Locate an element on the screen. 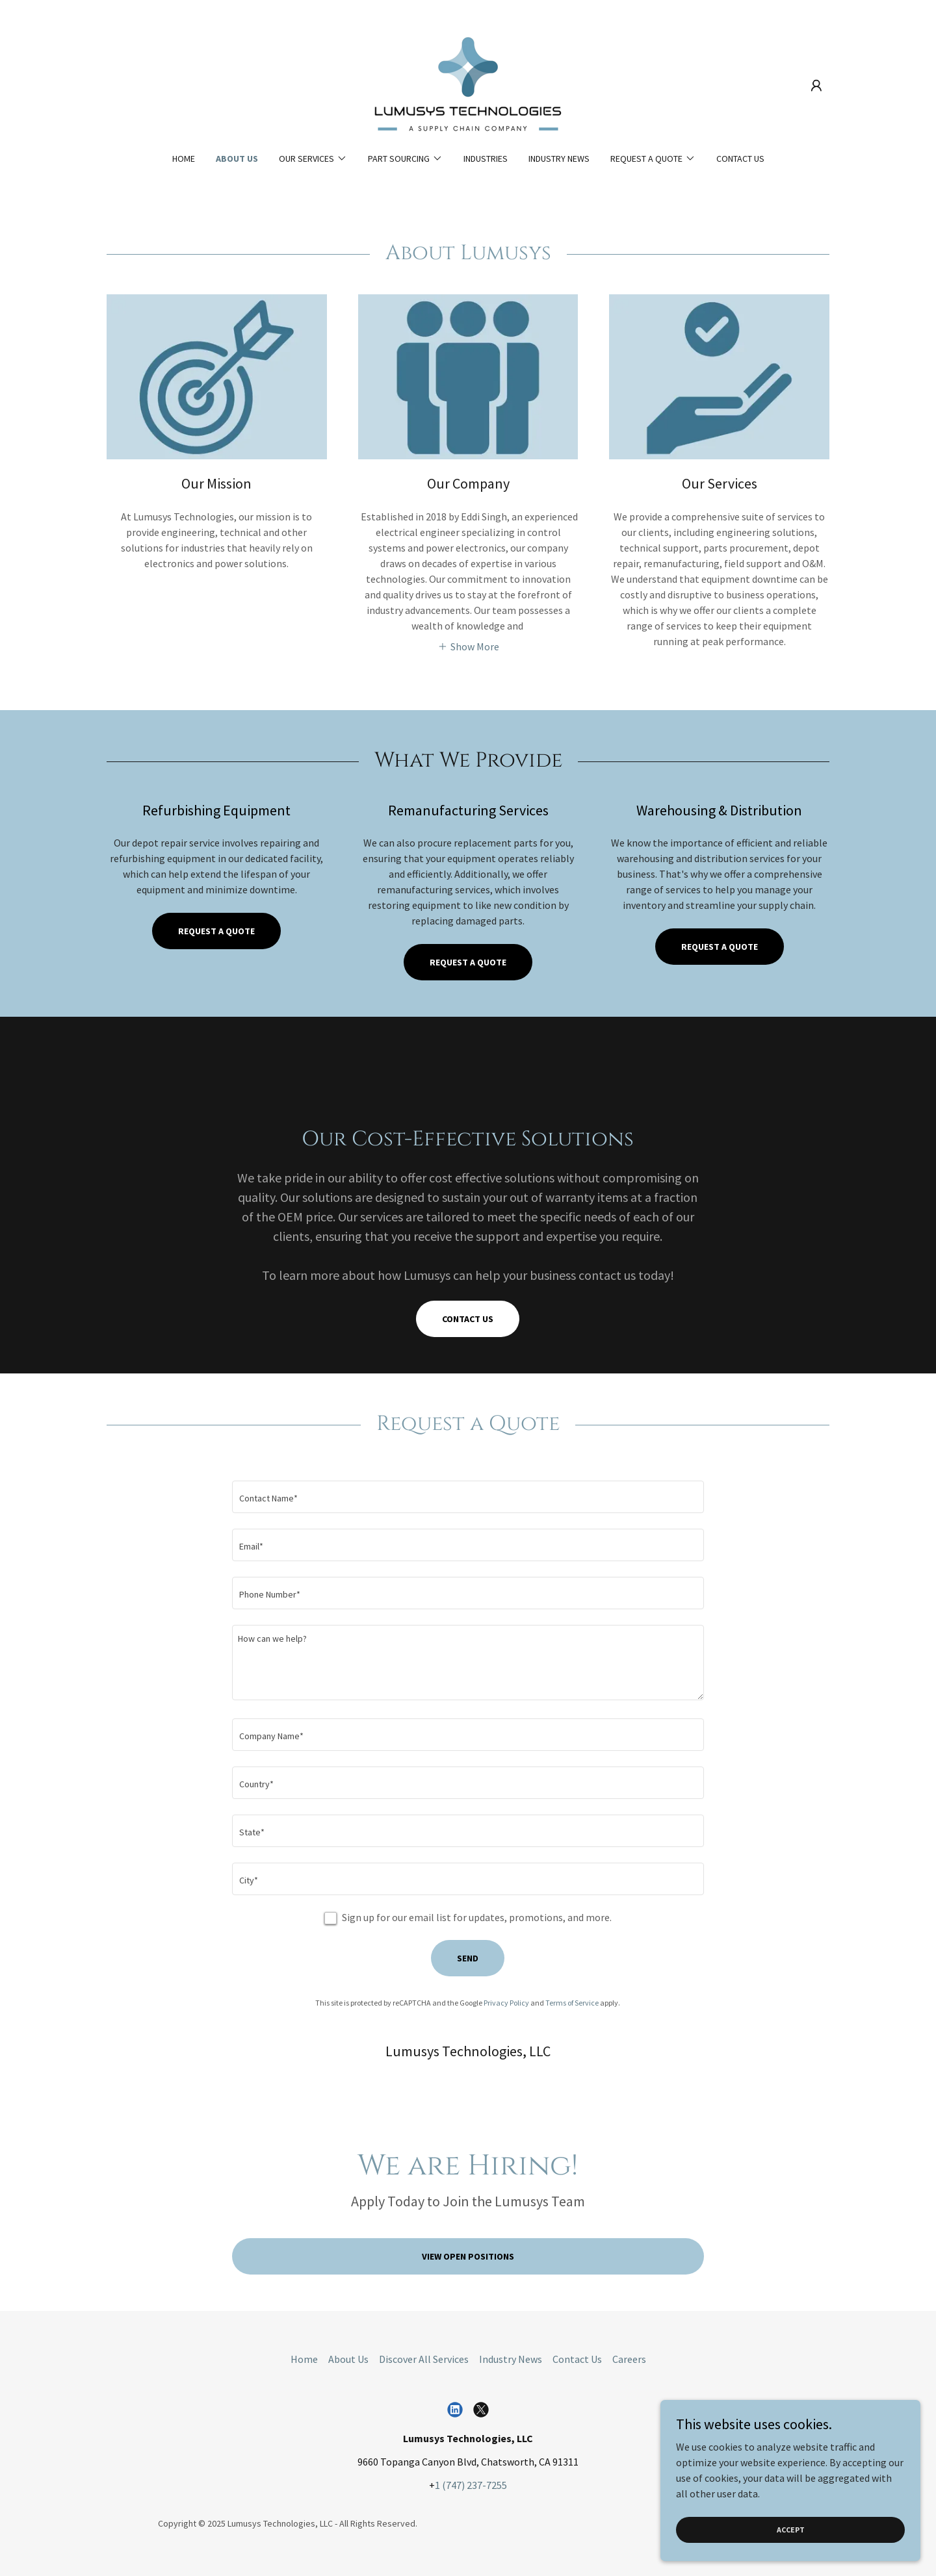  [button] is located at coordinates (816, 86).